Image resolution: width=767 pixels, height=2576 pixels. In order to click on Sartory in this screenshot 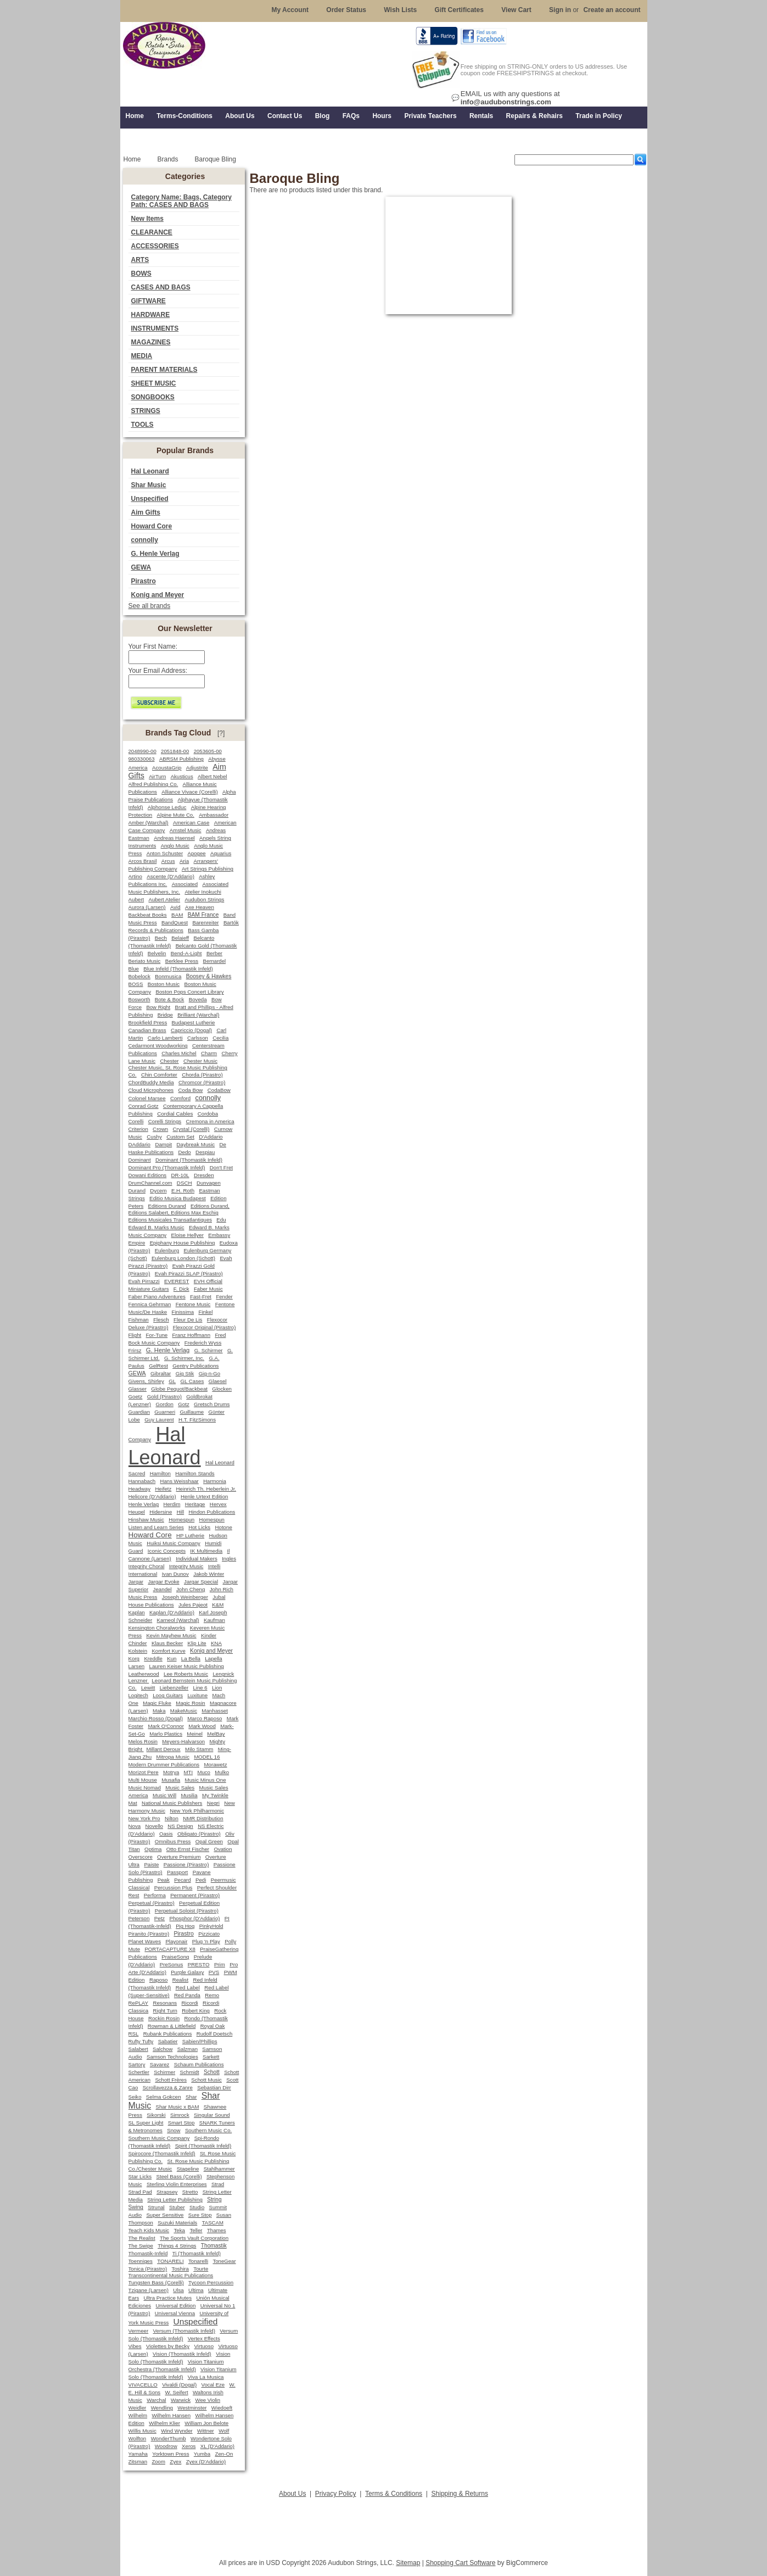, I will do `click(136, 2064)`.